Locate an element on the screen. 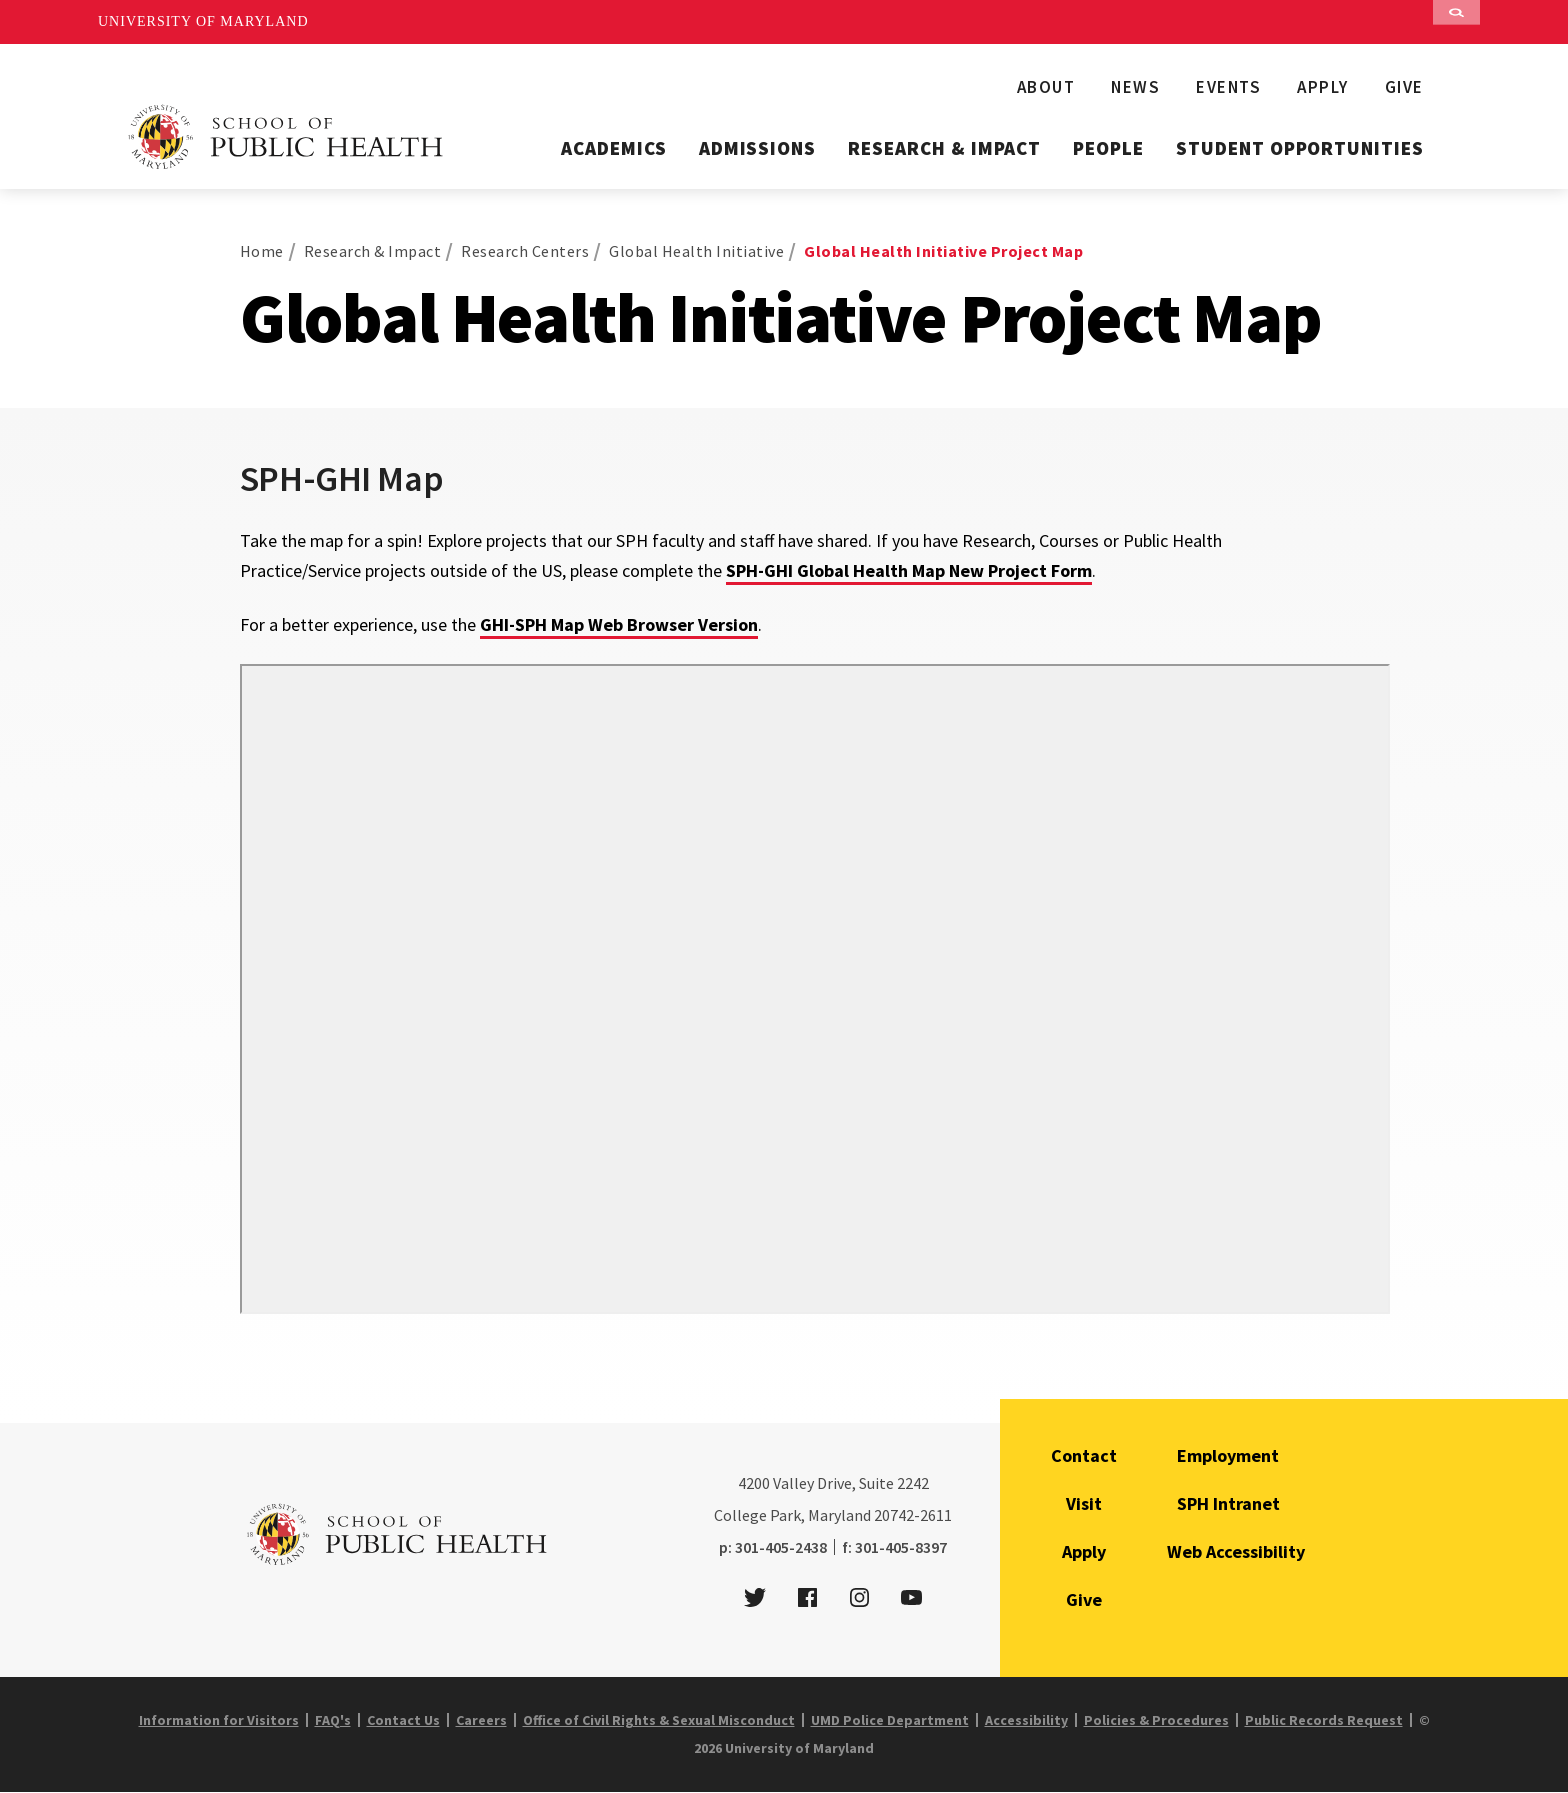 The height and width of the screenshot is (1793, 1568). About is located at coordinates (1046, 87).